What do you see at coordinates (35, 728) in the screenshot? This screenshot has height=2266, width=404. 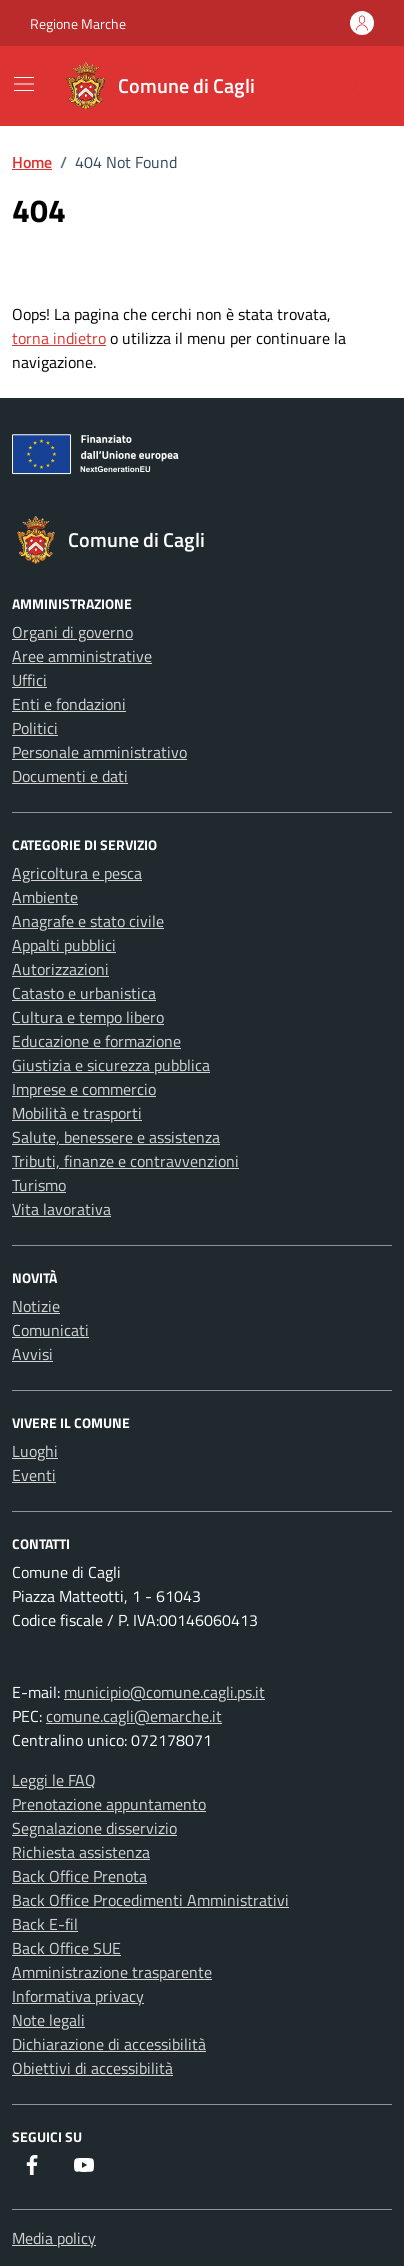 I see `Politici` at bounding box center [35, 728].